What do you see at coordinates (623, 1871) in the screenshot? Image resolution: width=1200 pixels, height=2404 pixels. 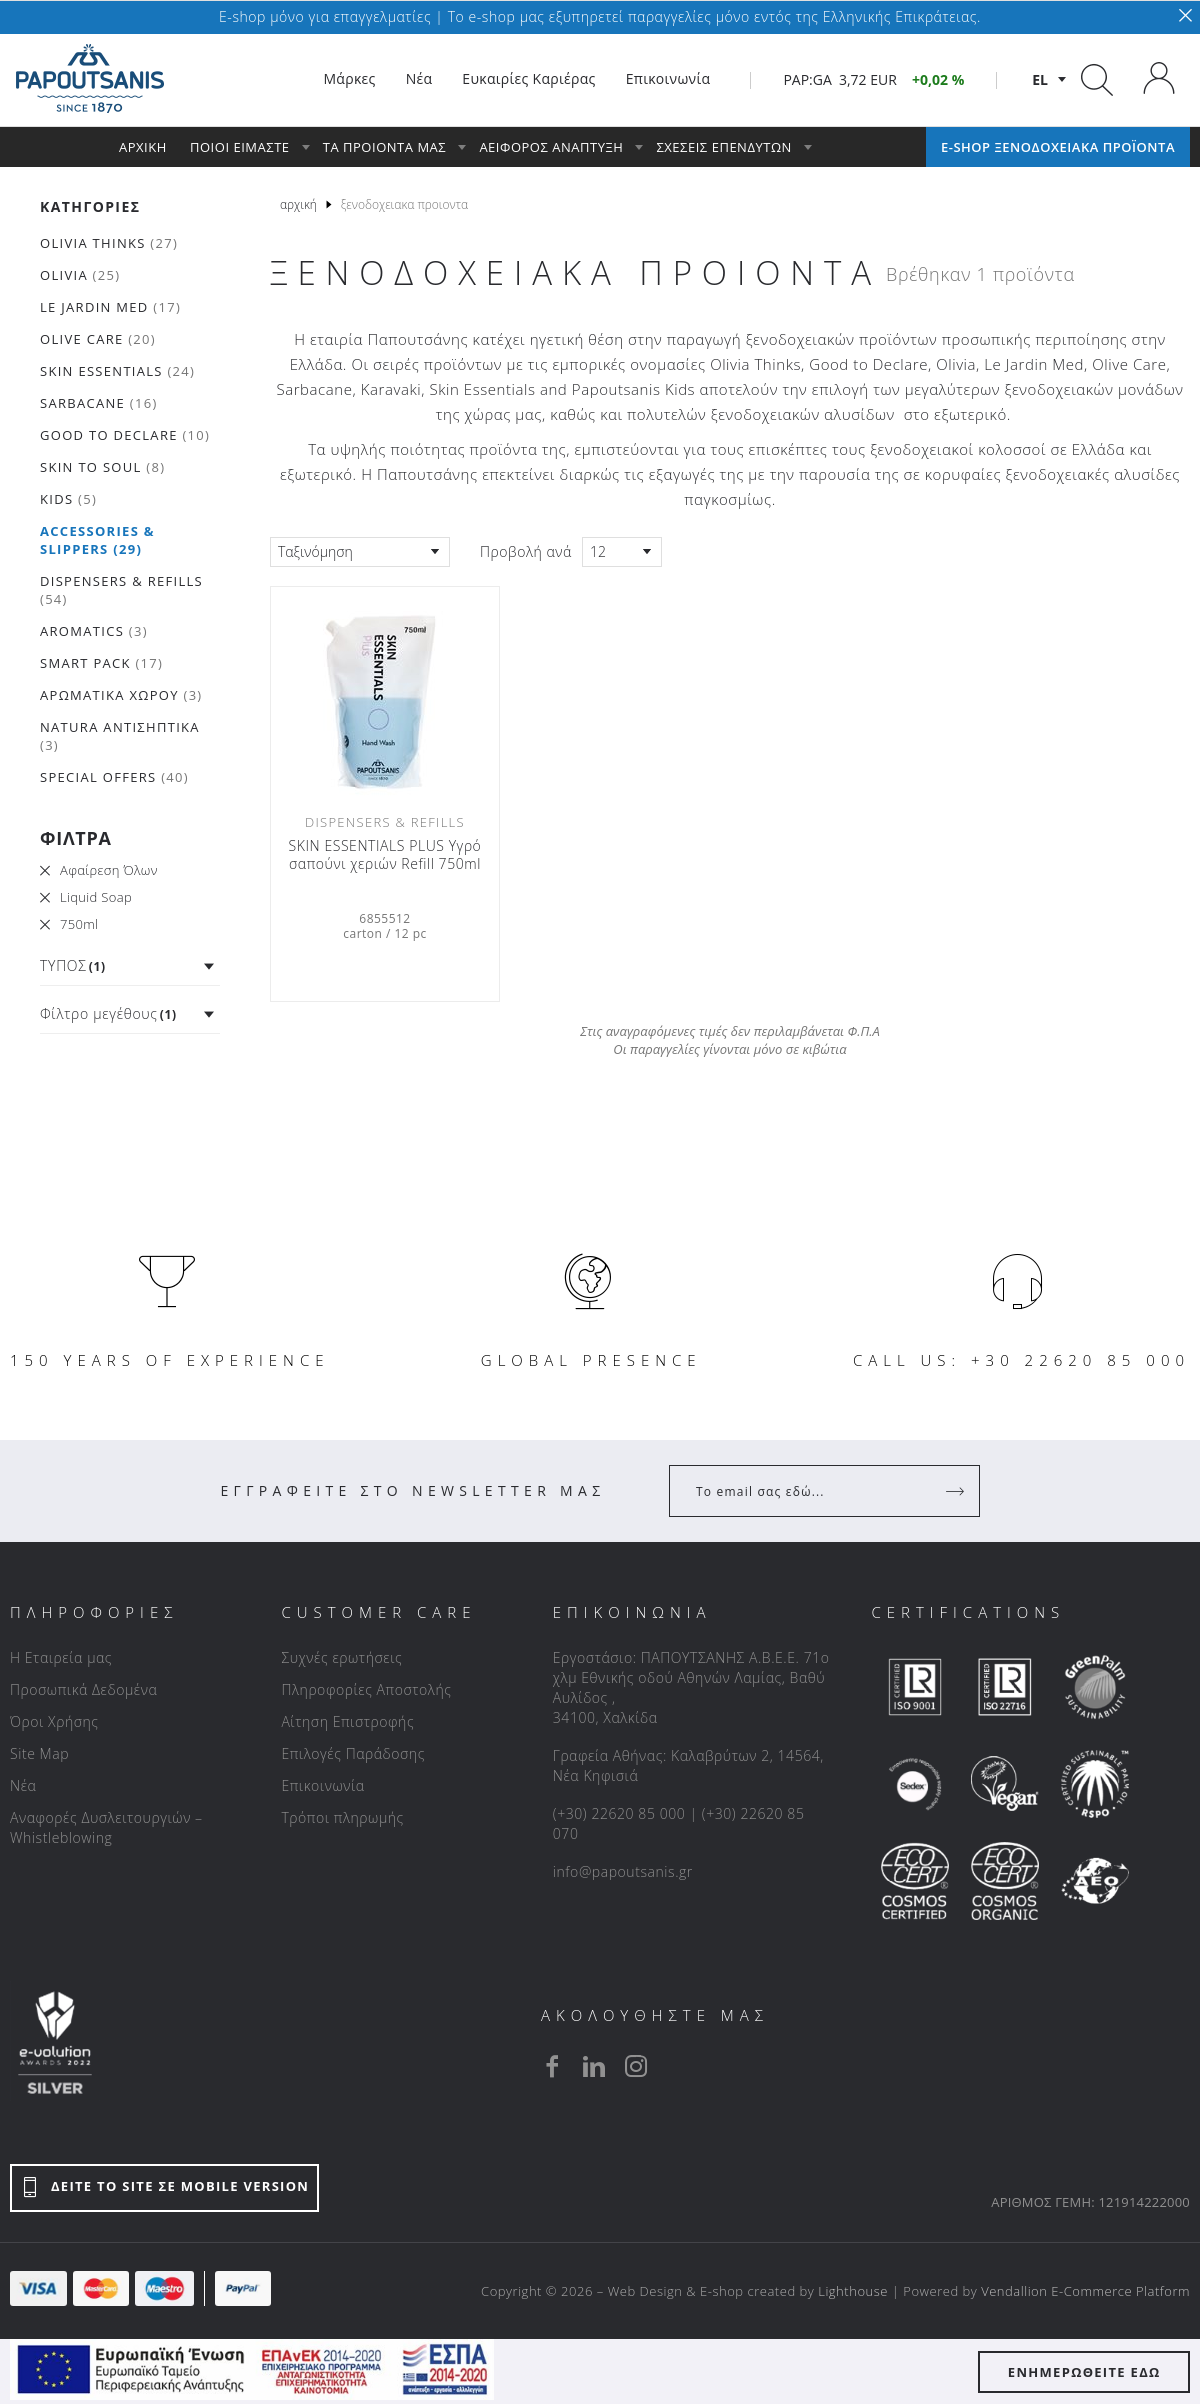 I see `info@papoutsanis.gr` at bounding box center [623, 1871].